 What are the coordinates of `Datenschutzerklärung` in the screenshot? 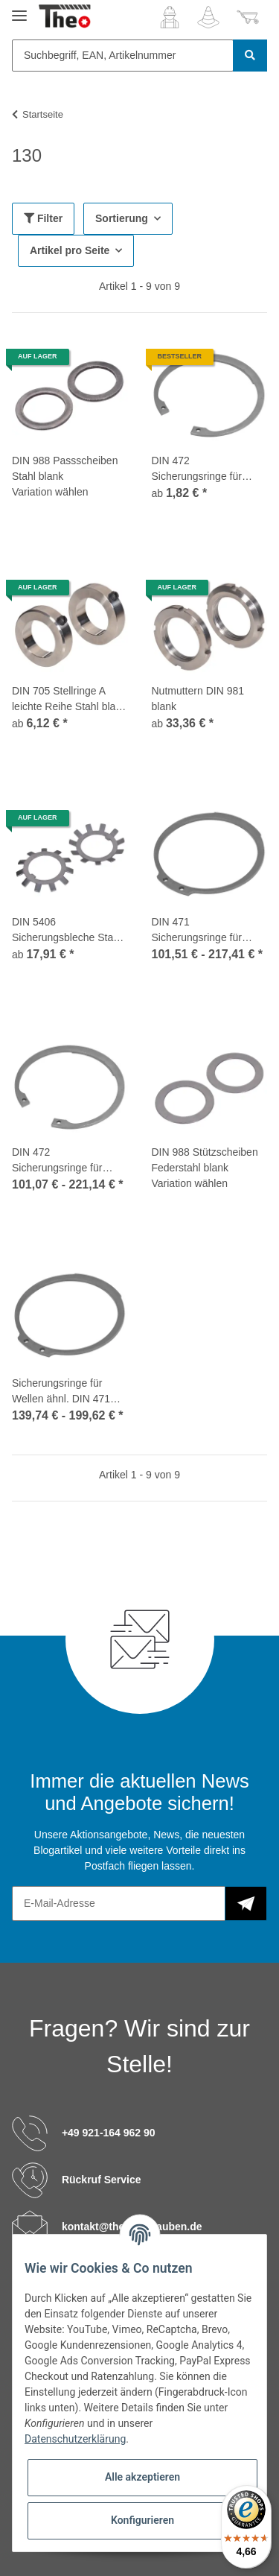 It's located at (75, 2439).